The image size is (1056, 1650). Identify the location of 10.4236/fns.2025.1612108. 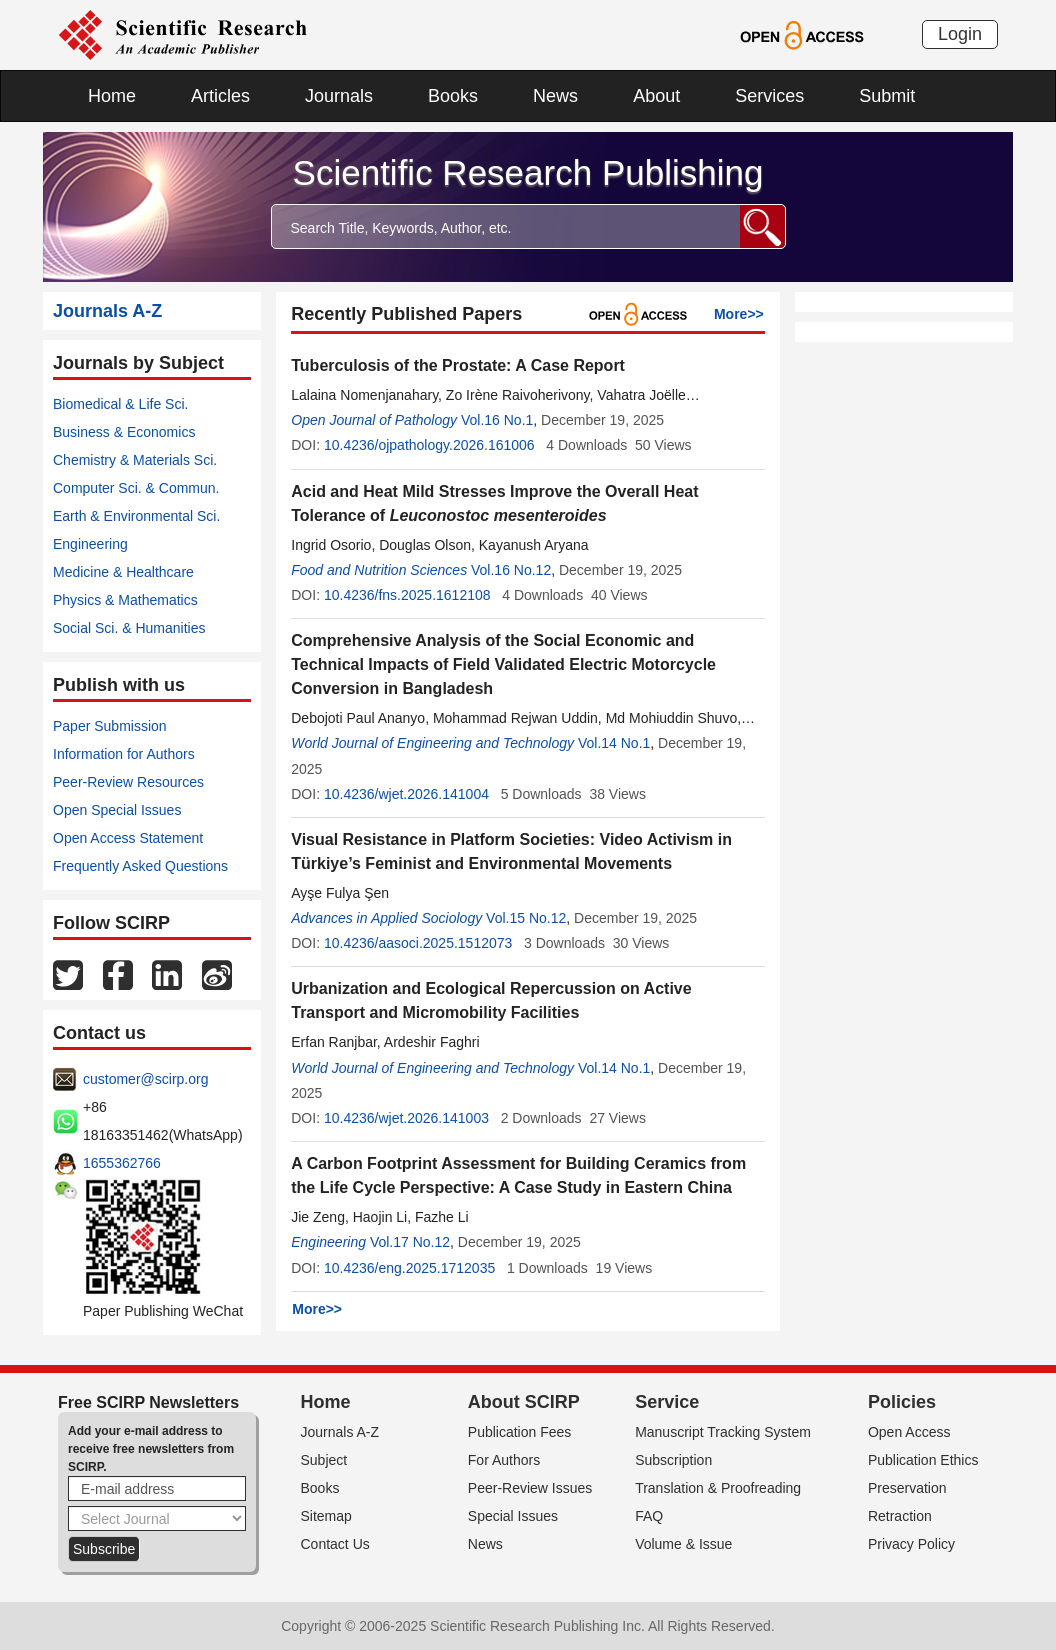
(407, 595).